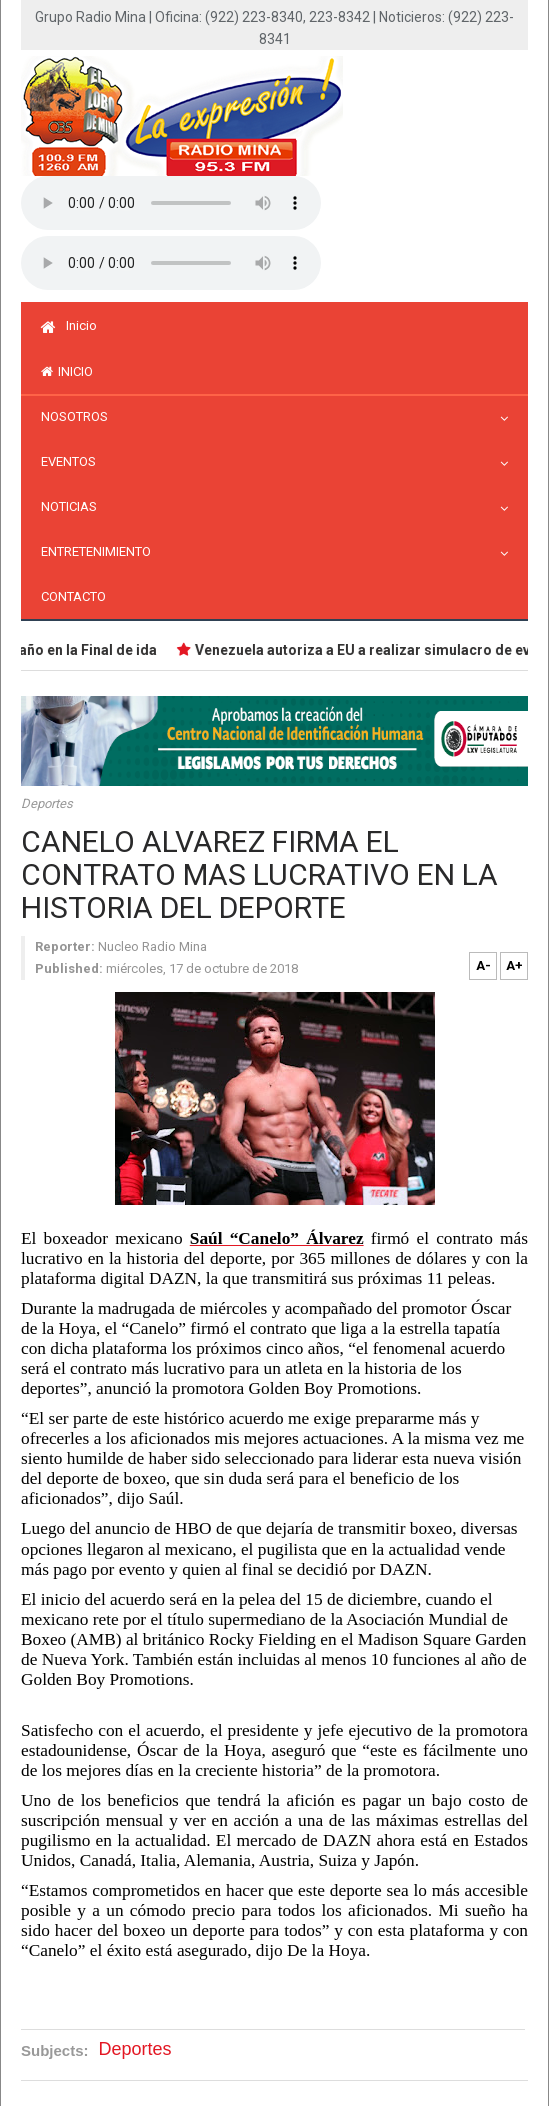 This screenshot has height=2106, width=549. I want to click on A+, so click(514, 965).